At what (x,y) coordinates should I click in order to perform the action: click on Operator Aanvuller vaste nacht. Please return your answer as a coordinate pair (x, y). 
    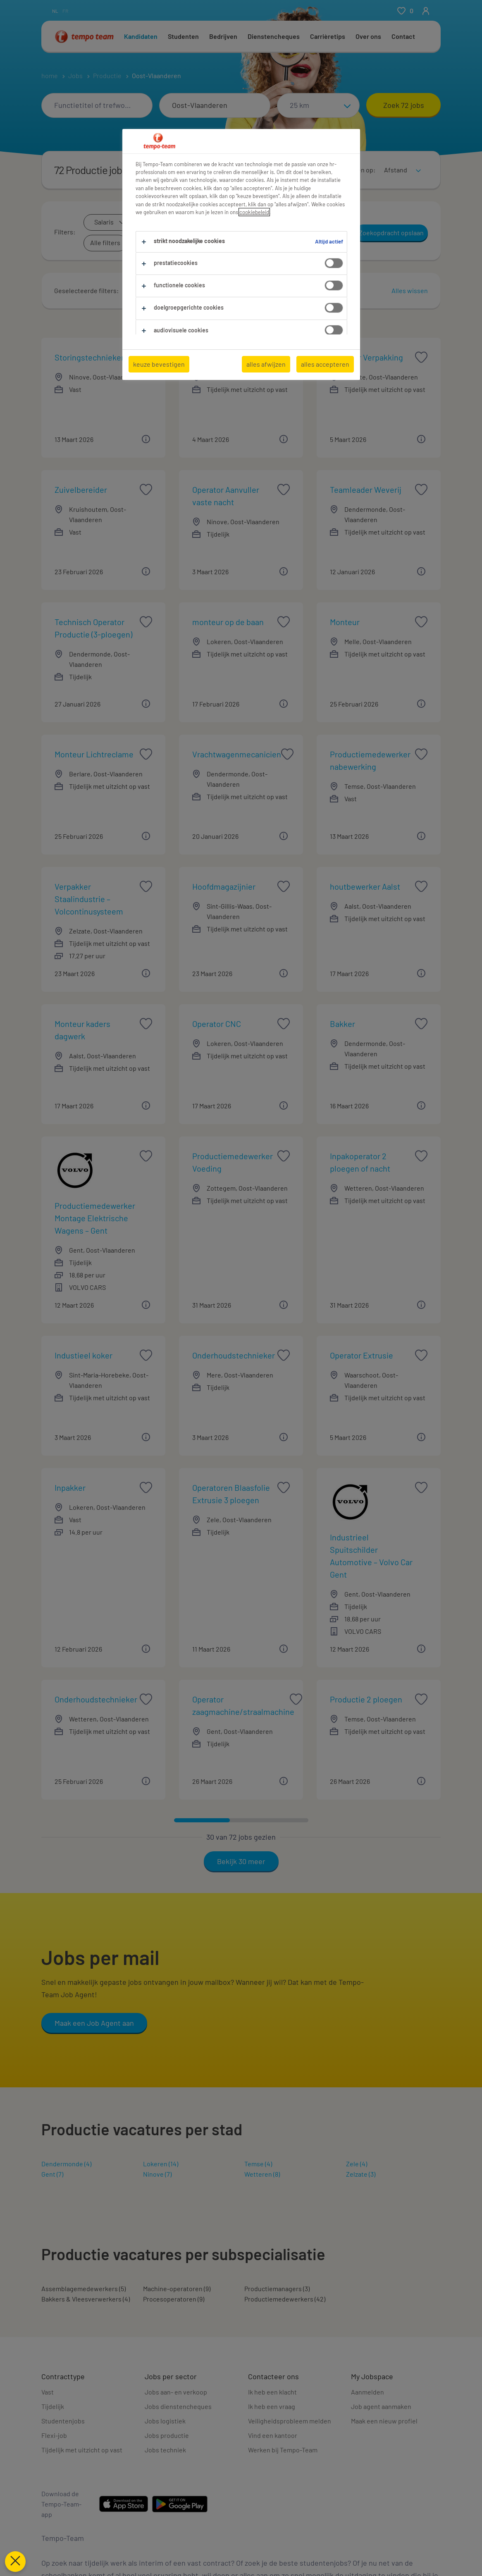
    Looking at the image, I should click on (234, 495).